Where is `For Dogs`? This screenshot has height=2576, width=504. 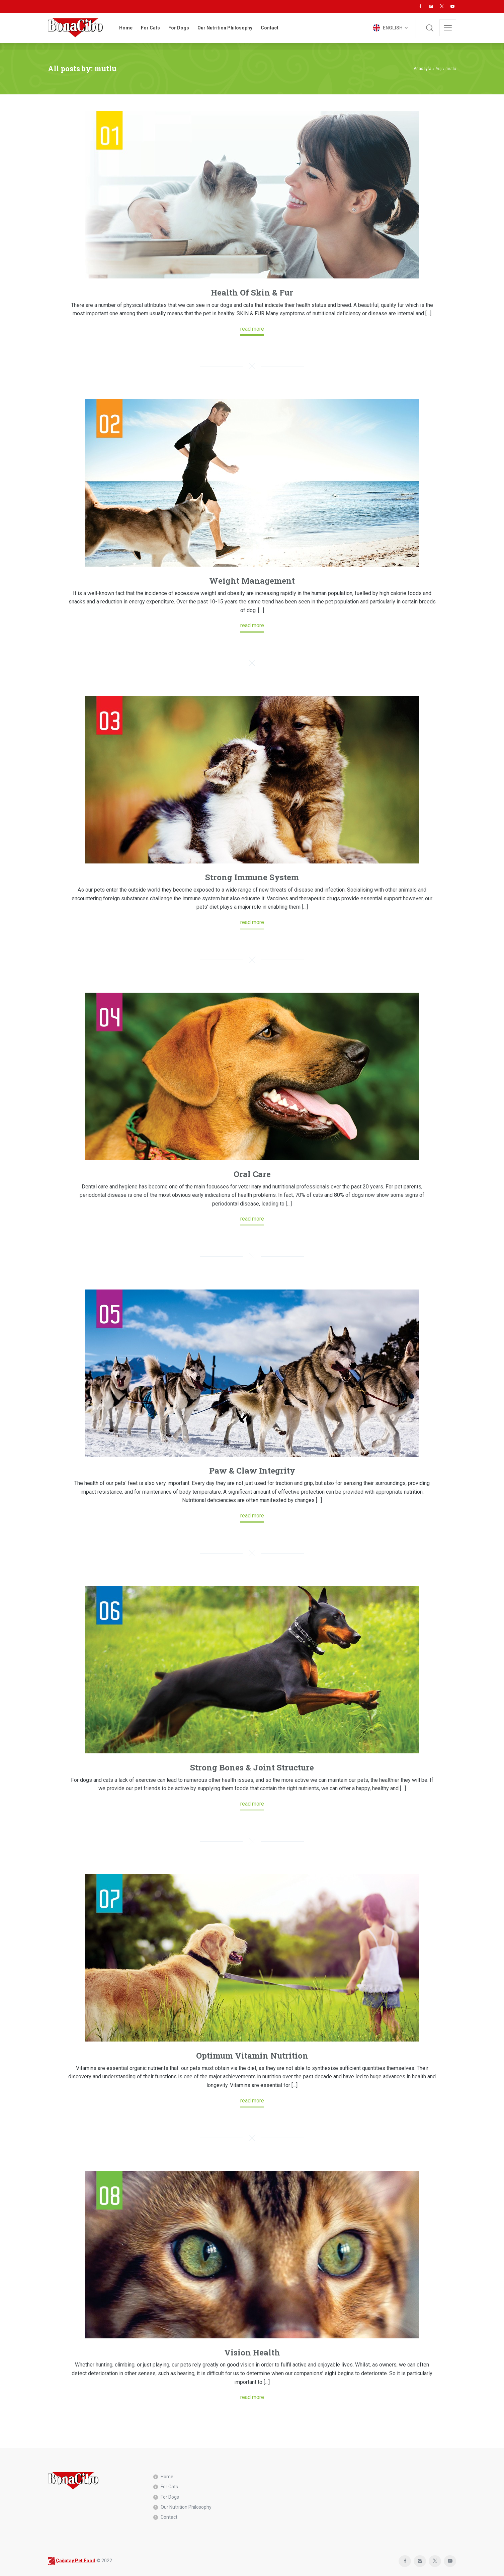 For Dogs is located at coordinates (170, 2497).